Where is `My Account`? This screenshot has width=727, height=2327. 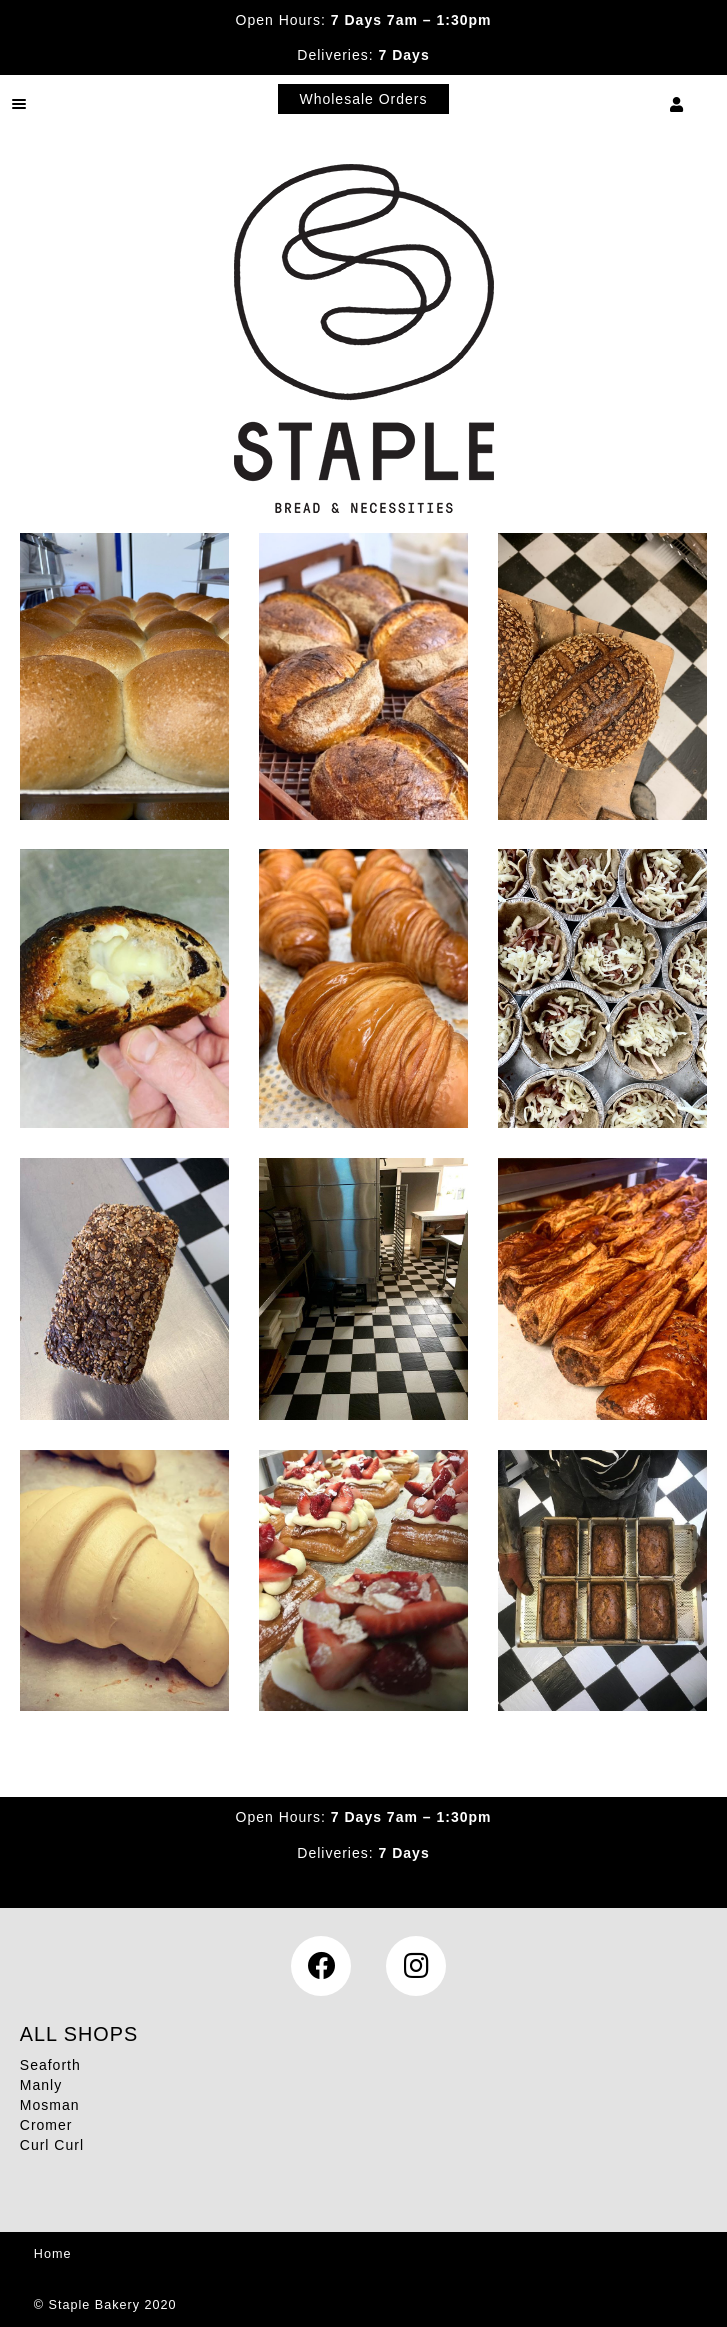
My Account is located at coordinates (677, 104).